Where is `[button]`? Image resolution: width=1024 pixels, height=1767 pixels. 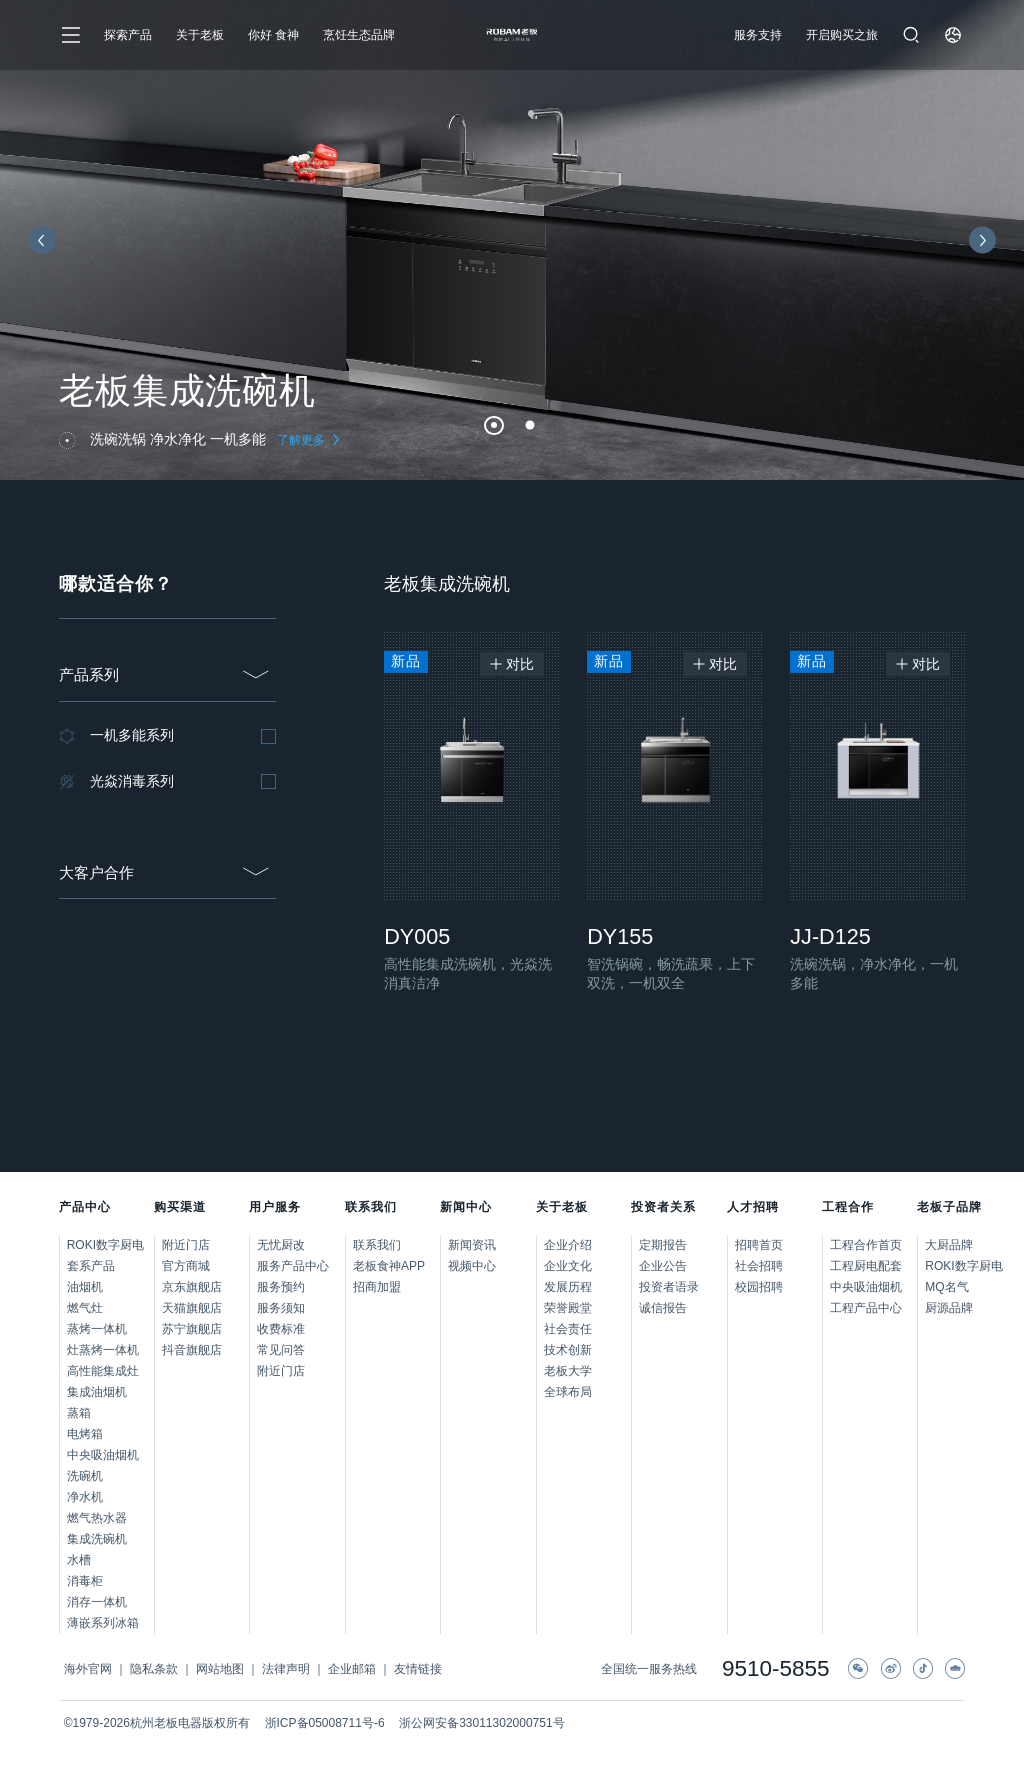
[button] is located at coordinates (494, 426).